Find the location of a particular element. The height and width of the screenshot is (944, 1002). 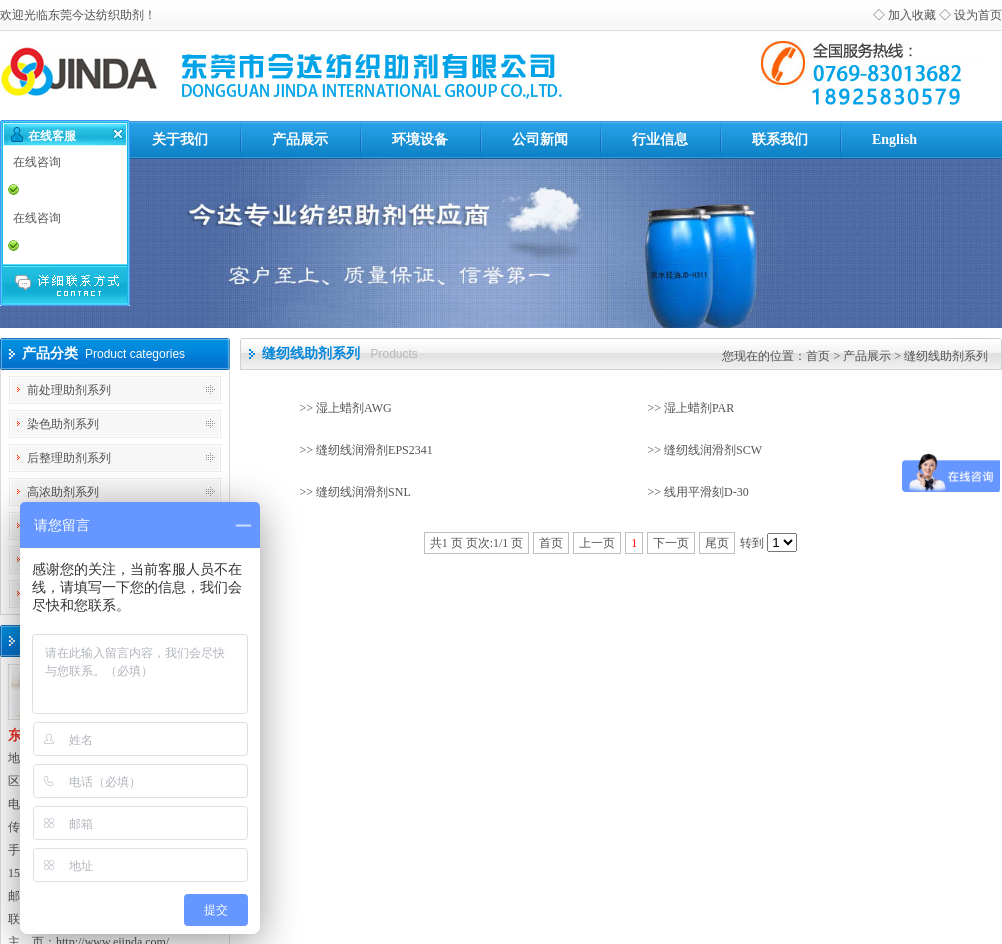

线用平滑刻D-30 is located at coordinates (706, 492).